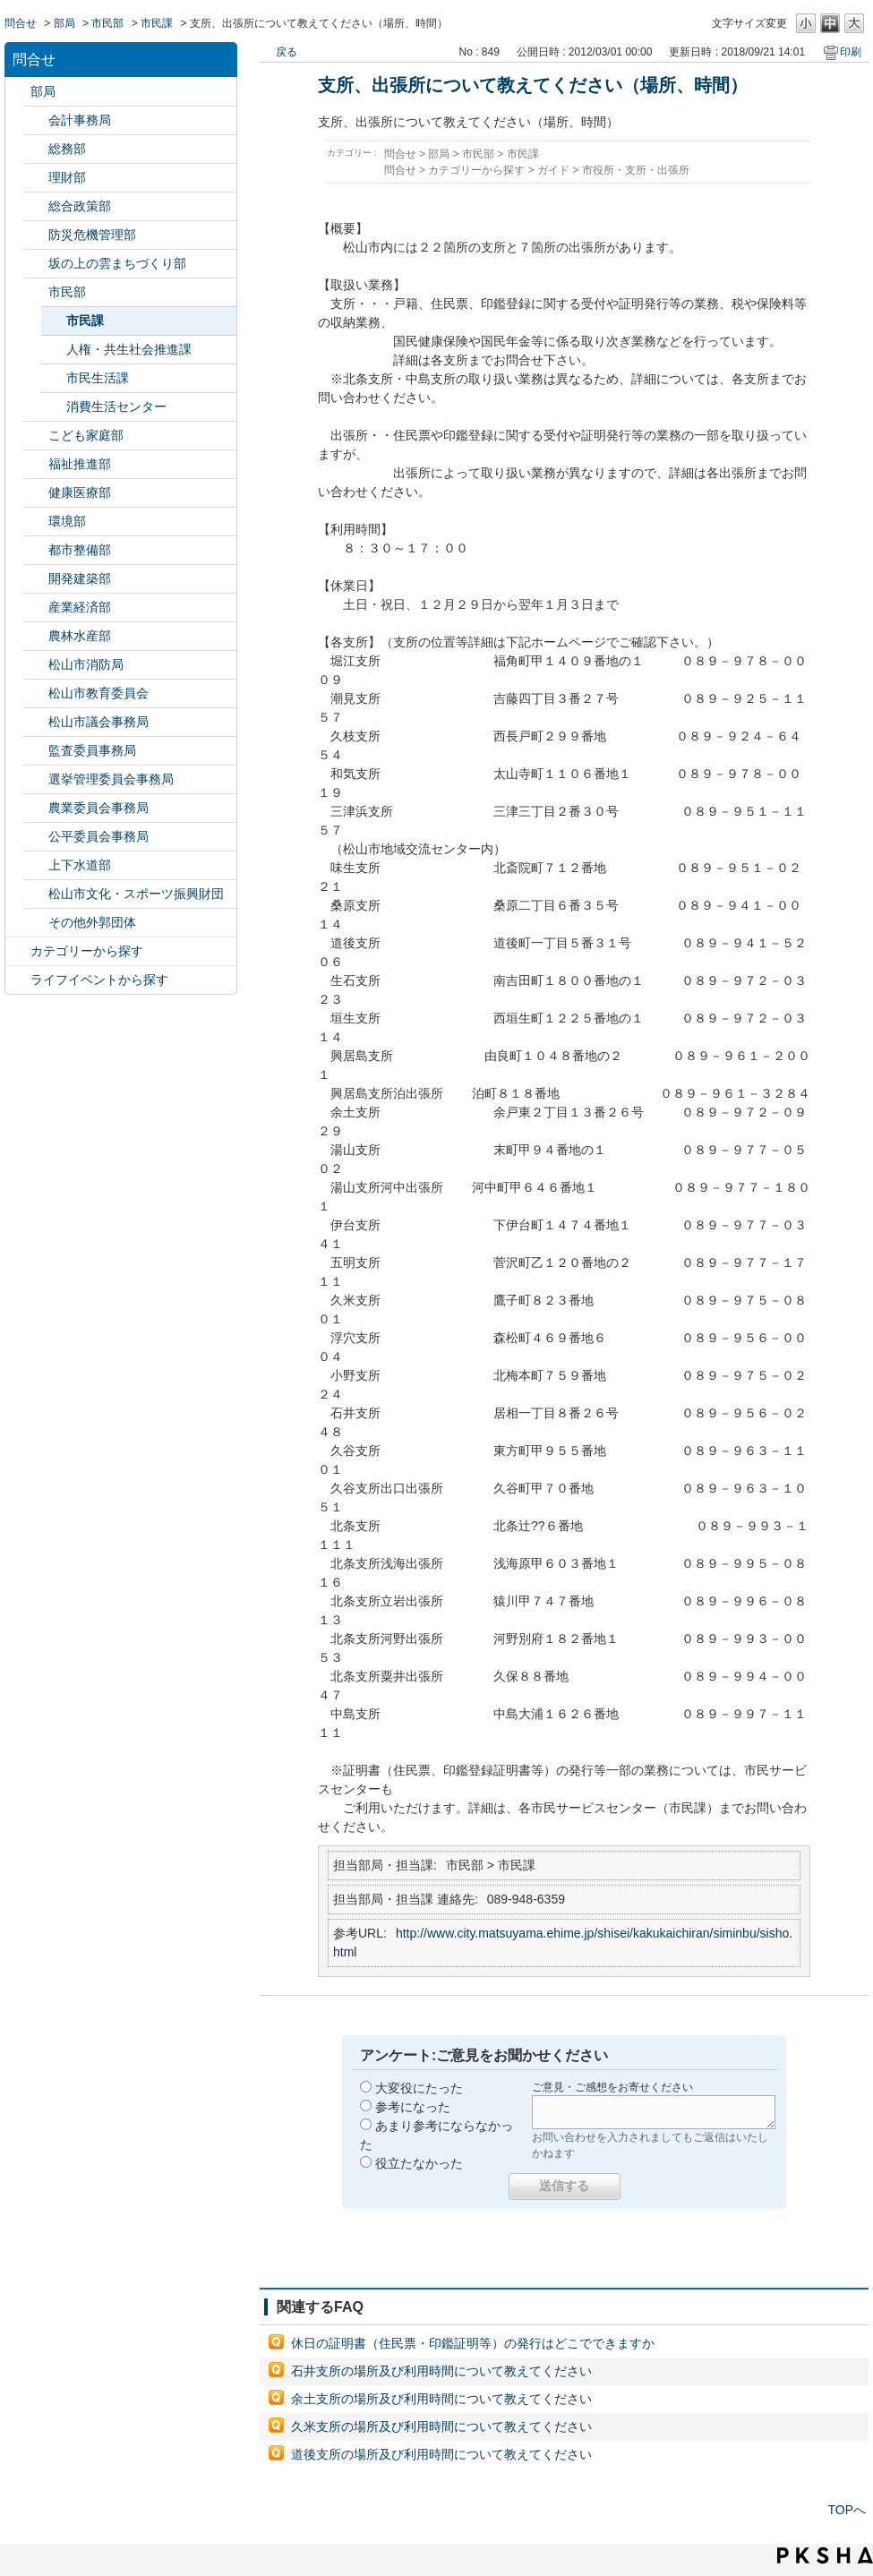 This screenshot has height=2576, width=873. What do you see at coordinates (36, 664) in the screenshot?
I see `/category/show/140?site_domain=default` at bounding box center [36, 664].